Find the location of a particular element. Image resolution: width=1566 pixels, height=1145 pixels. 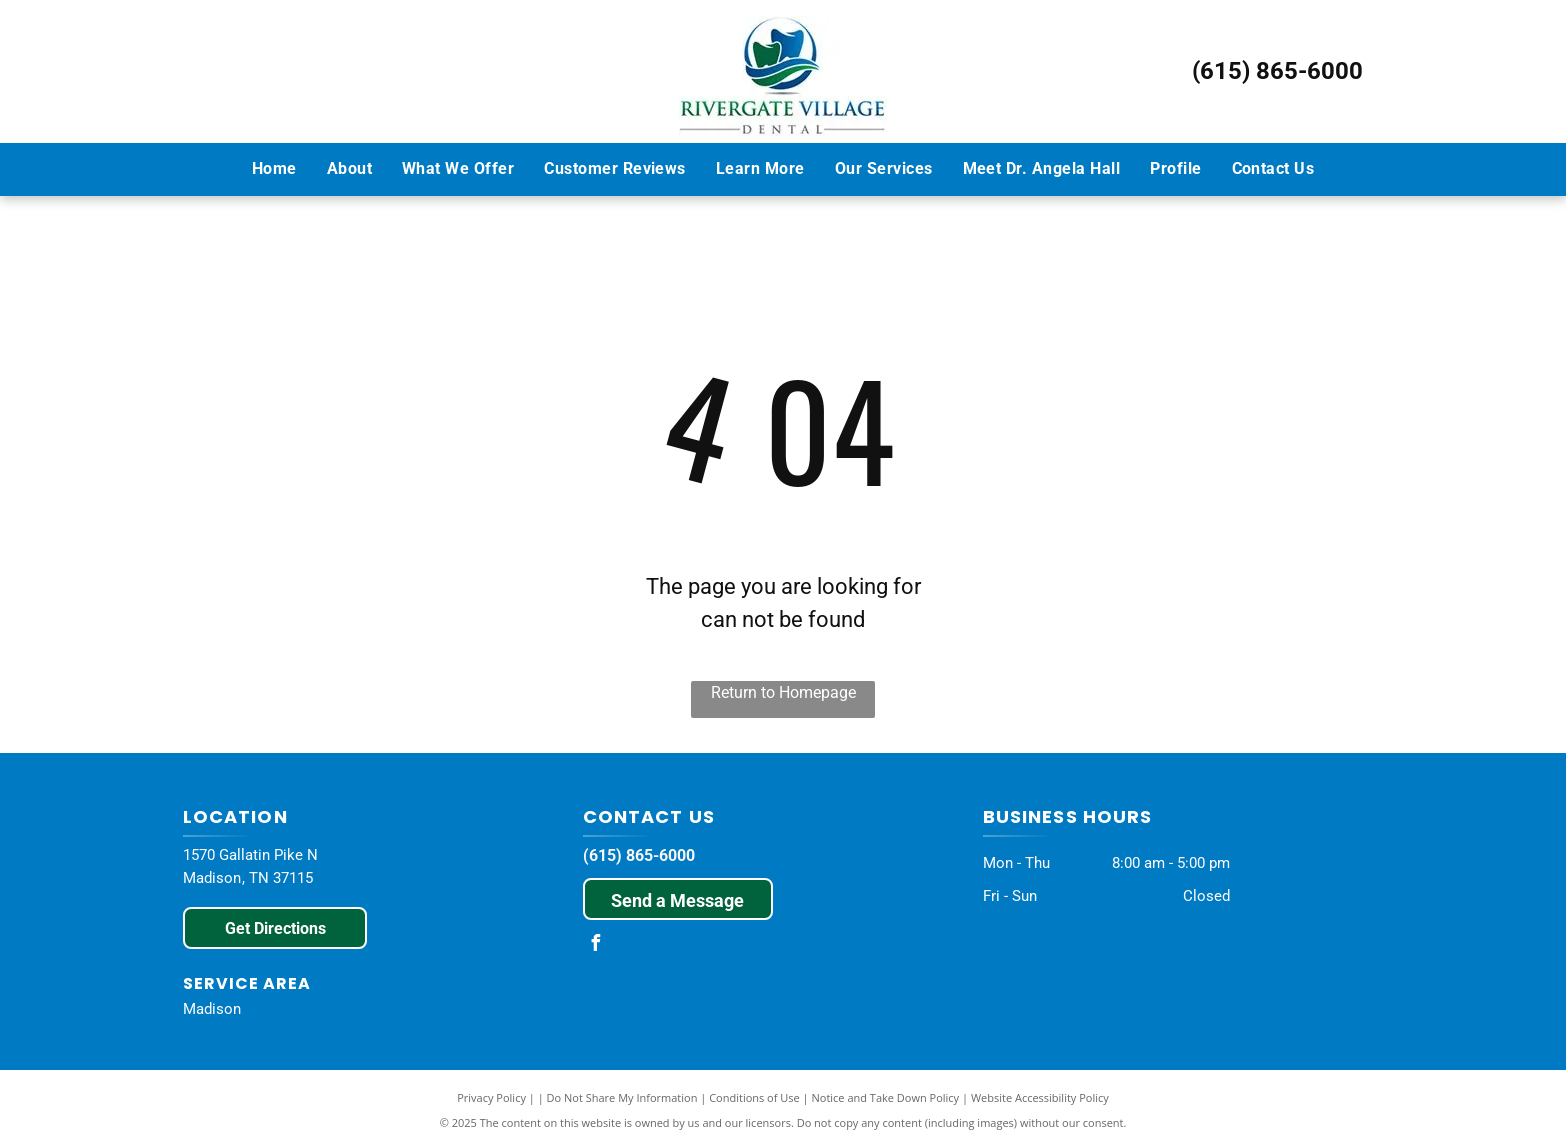

Conditions of Use is located at coordinates (754, 1097).